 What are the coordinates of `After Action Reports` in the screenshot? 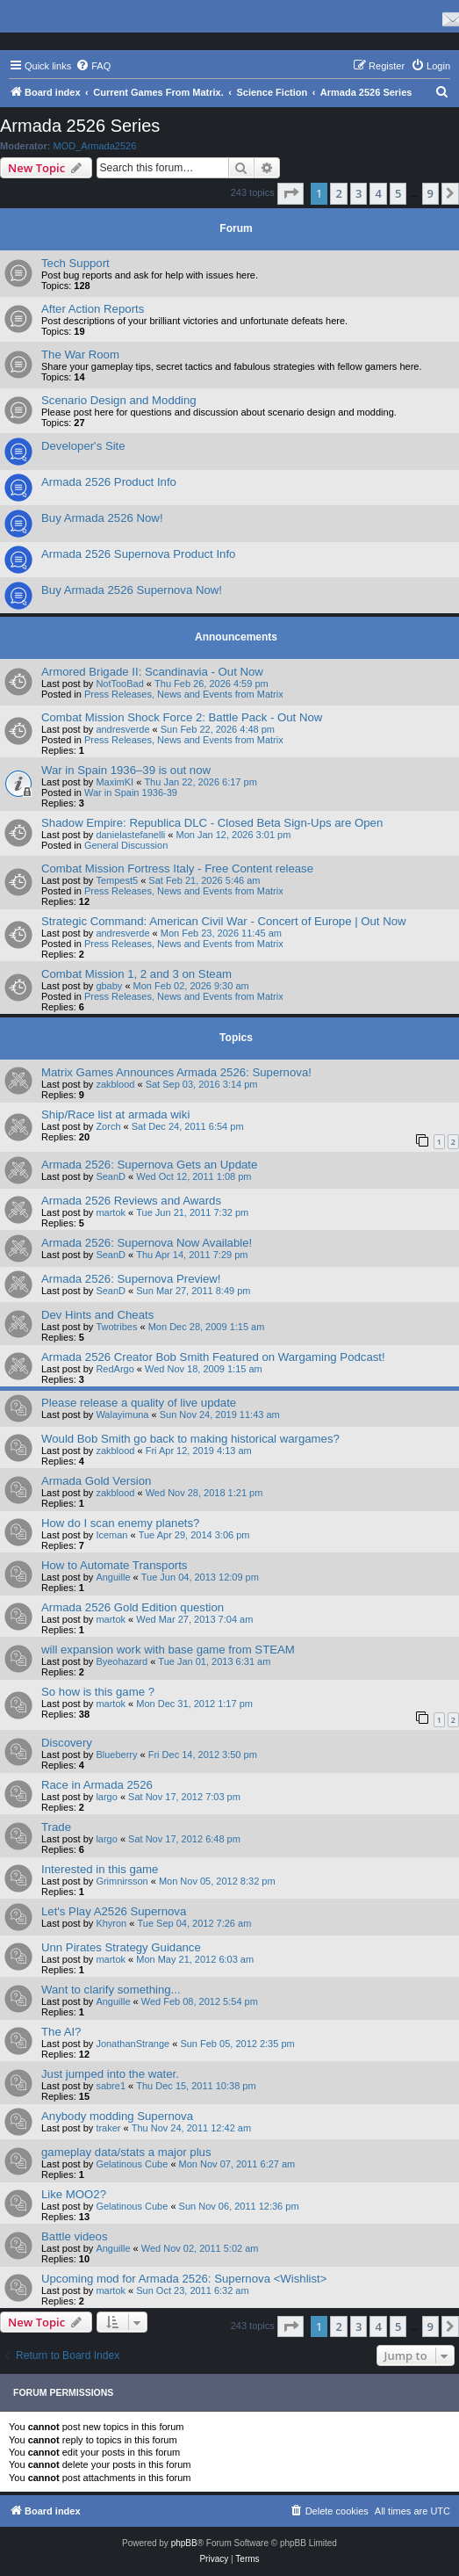 It's located at (92, 308).